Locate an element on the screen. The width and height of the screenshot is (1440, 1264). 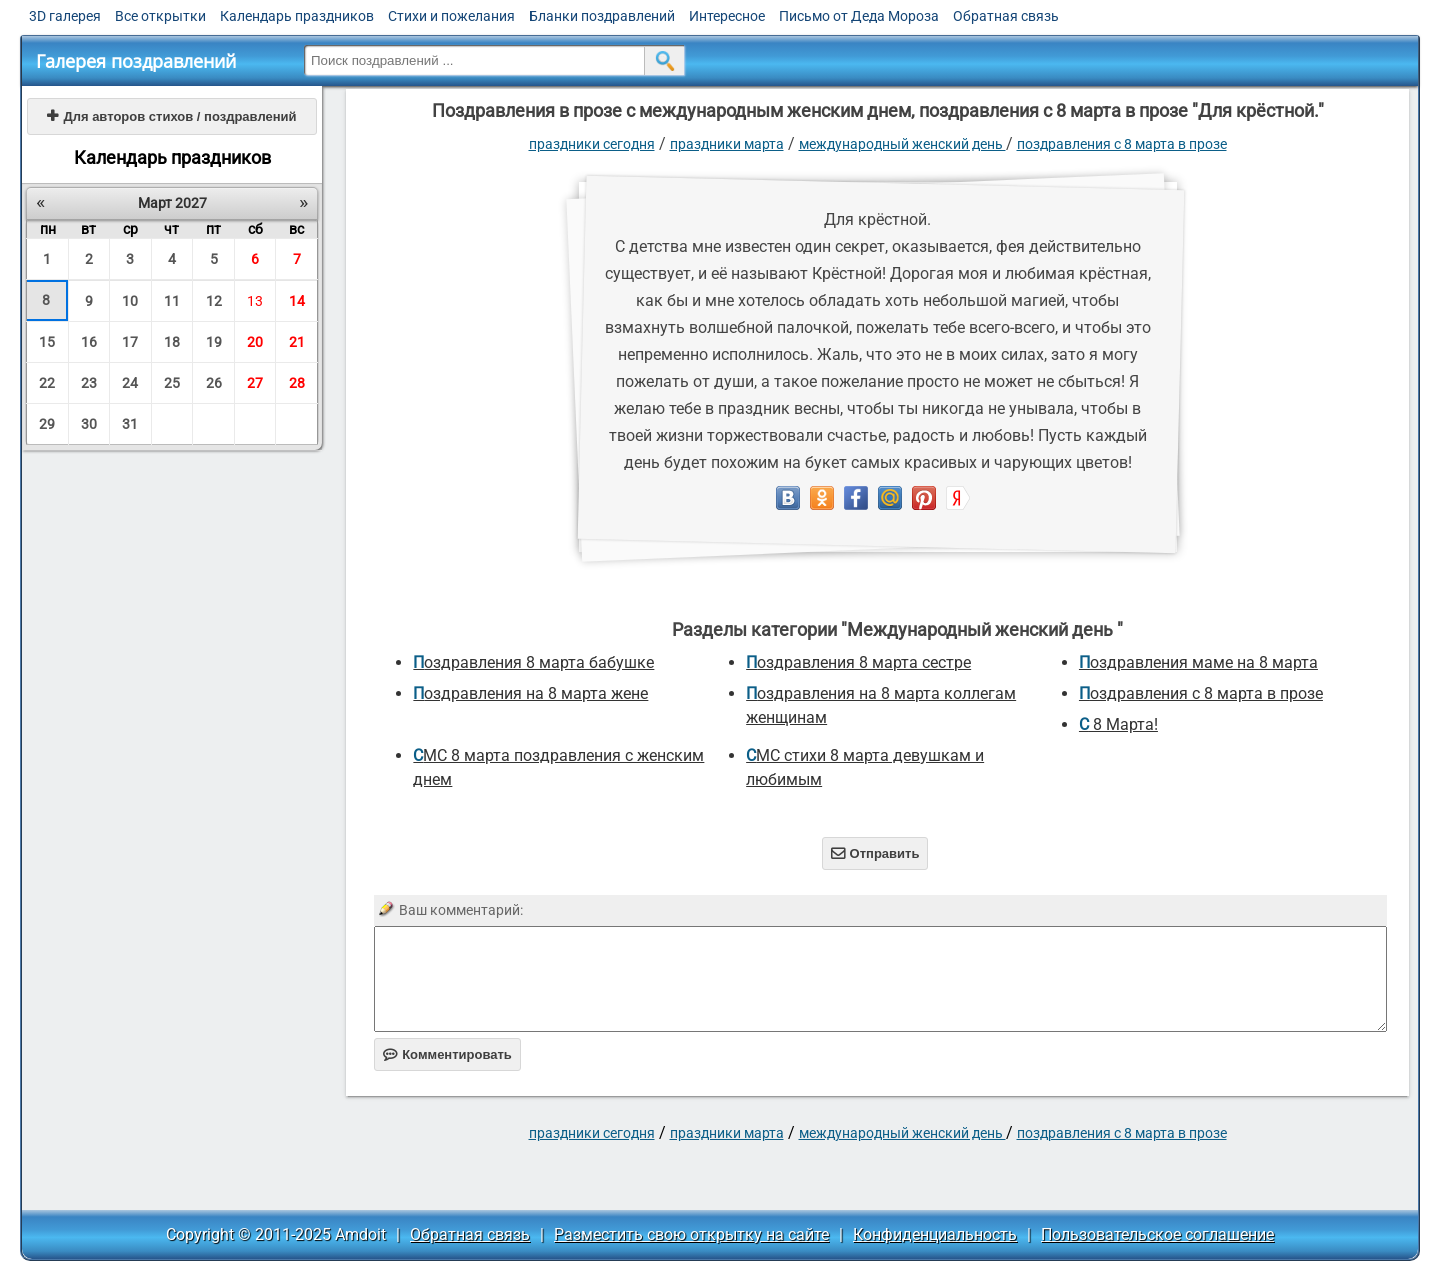
28 is located at coordinates (297, 383).